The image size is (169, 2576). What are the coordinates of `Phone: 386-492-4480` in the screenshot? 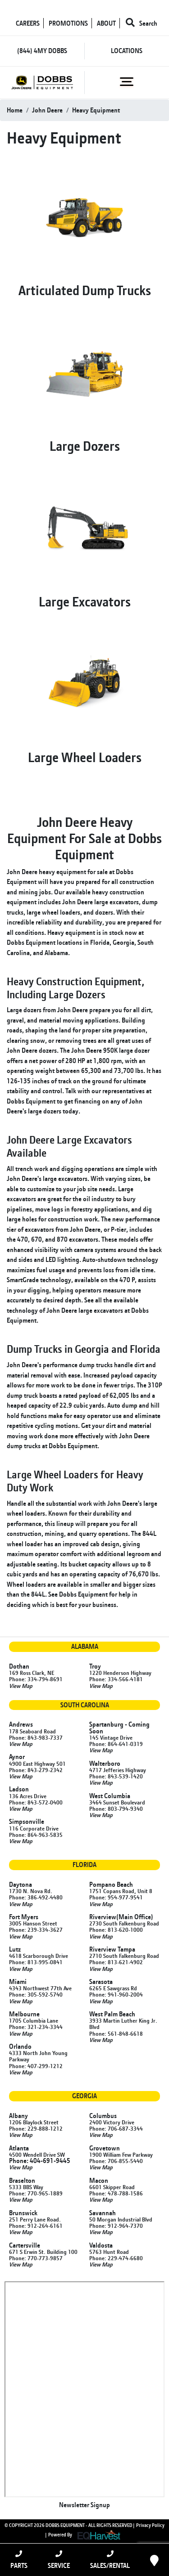 It's located at (36, 1897).